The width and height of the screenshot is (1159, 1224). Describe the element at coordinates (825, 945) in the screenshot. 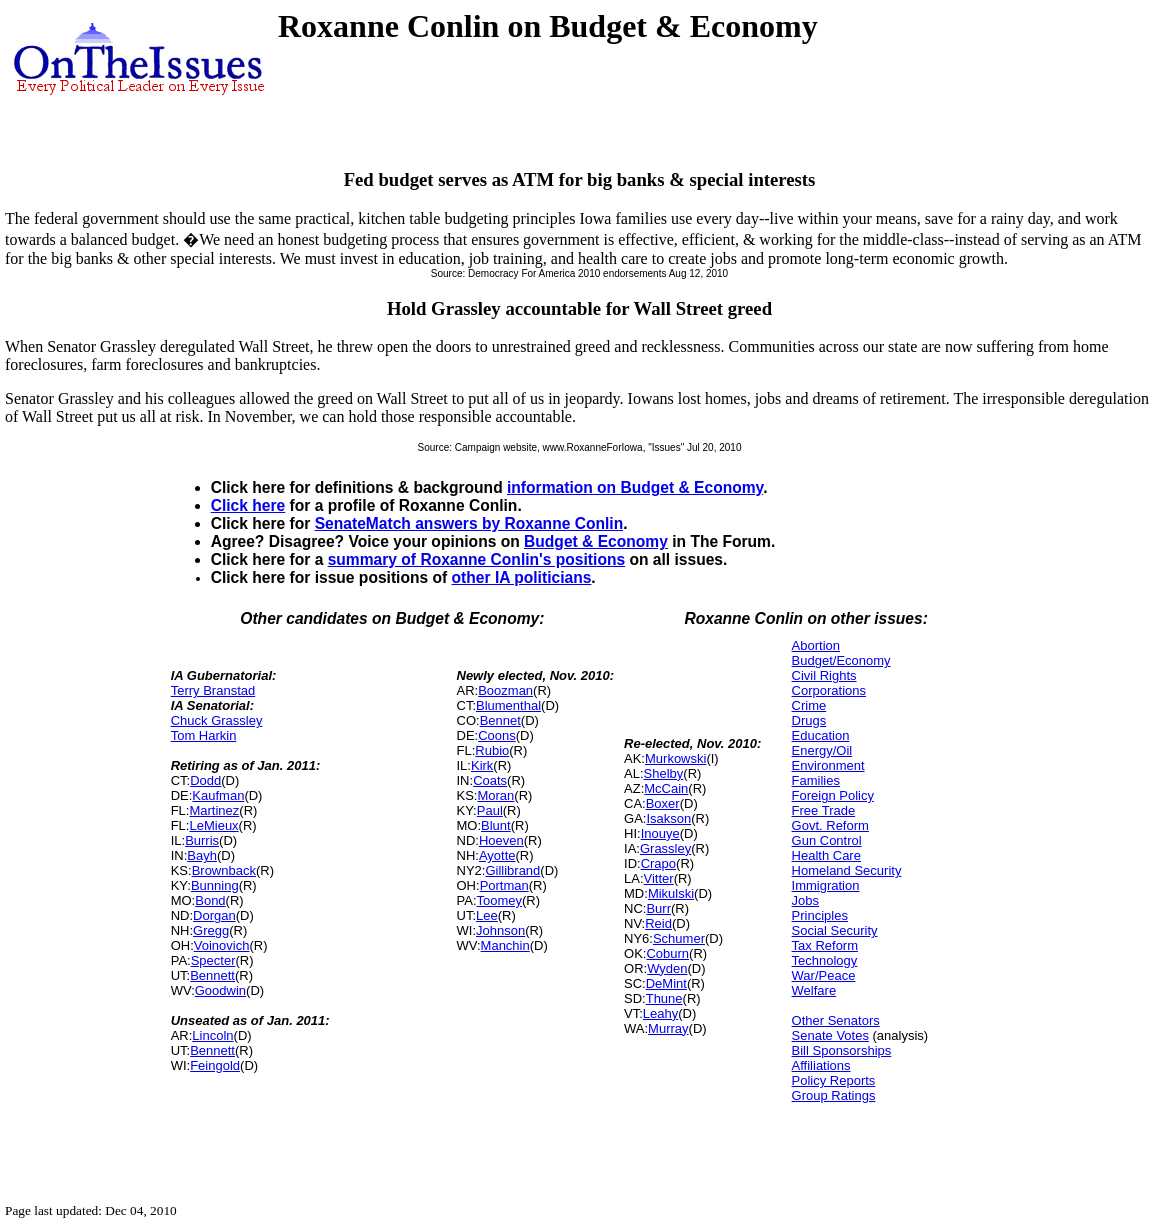

I see `Tax Reform` at that location.